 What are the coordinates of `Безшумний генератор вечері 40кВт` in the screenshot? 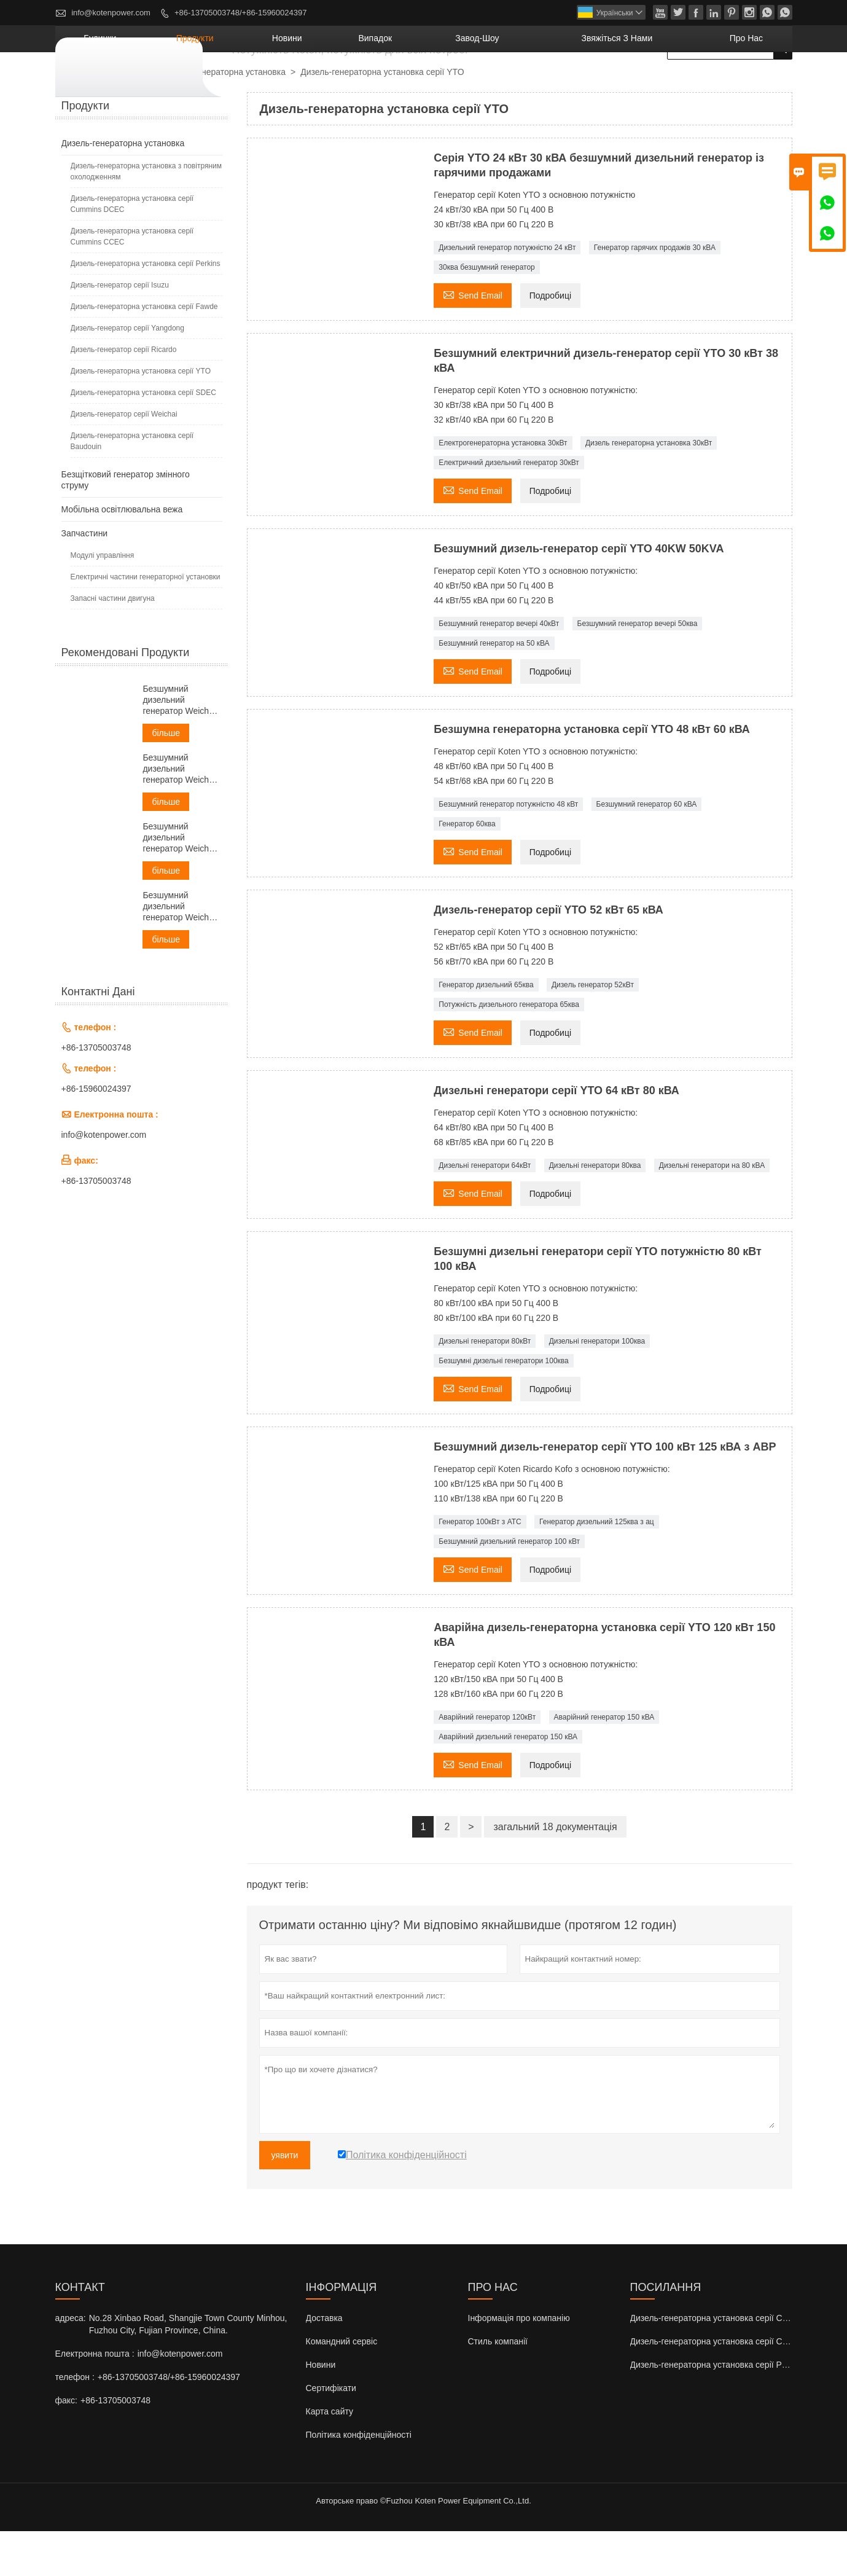 It's located at (499, 668).